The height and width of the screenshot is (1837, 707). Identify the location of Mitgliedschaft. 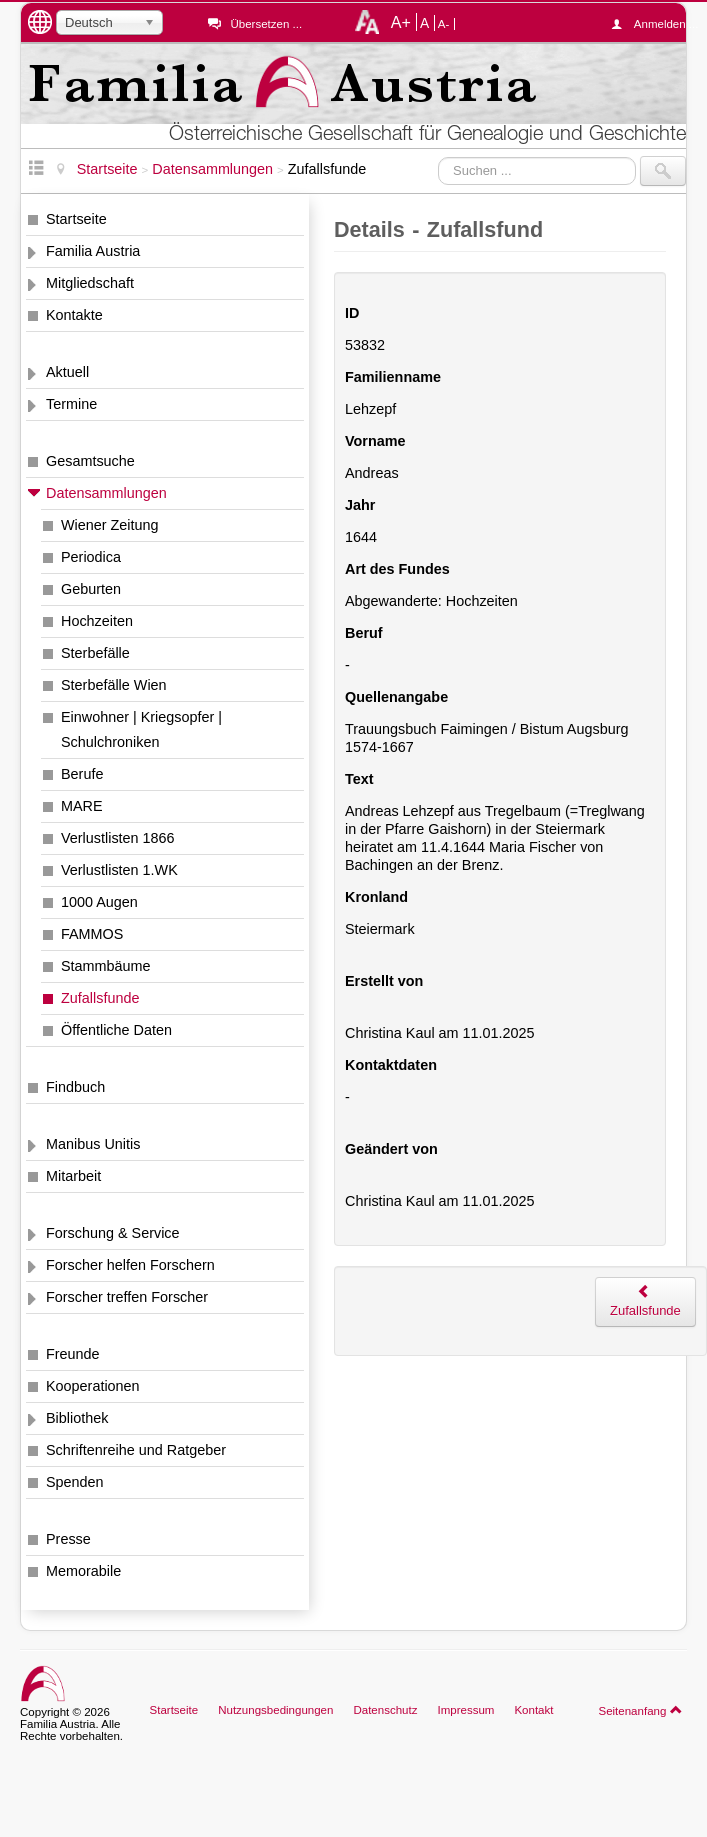
(90, 283).